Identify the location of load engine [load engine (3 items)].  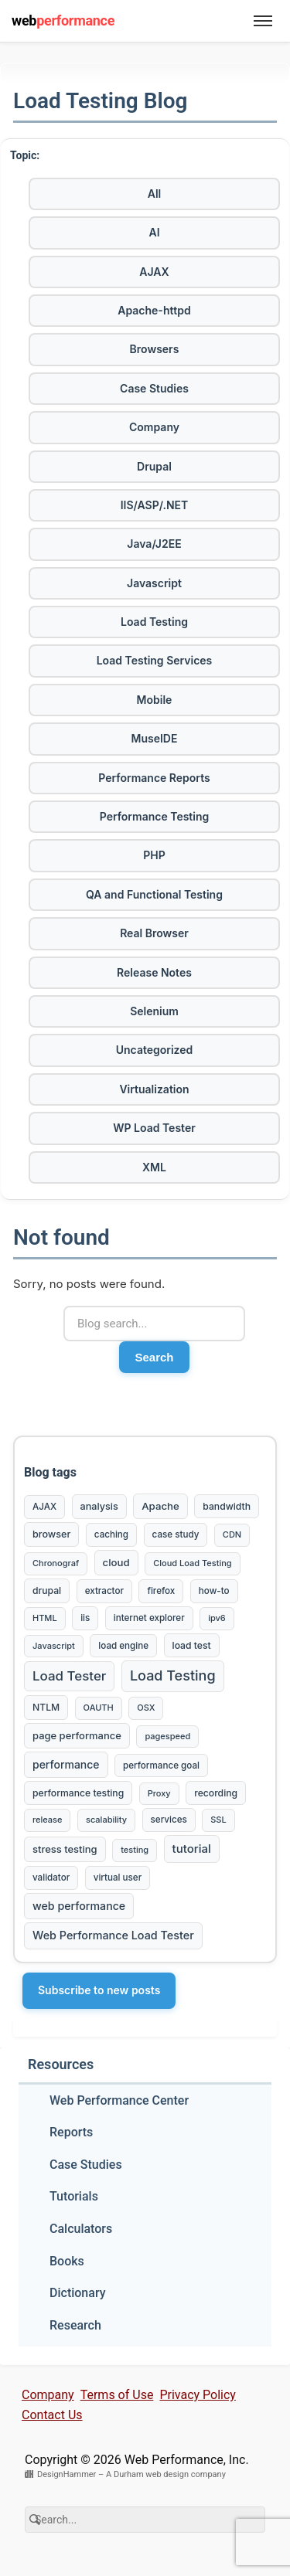
(123, 1645).